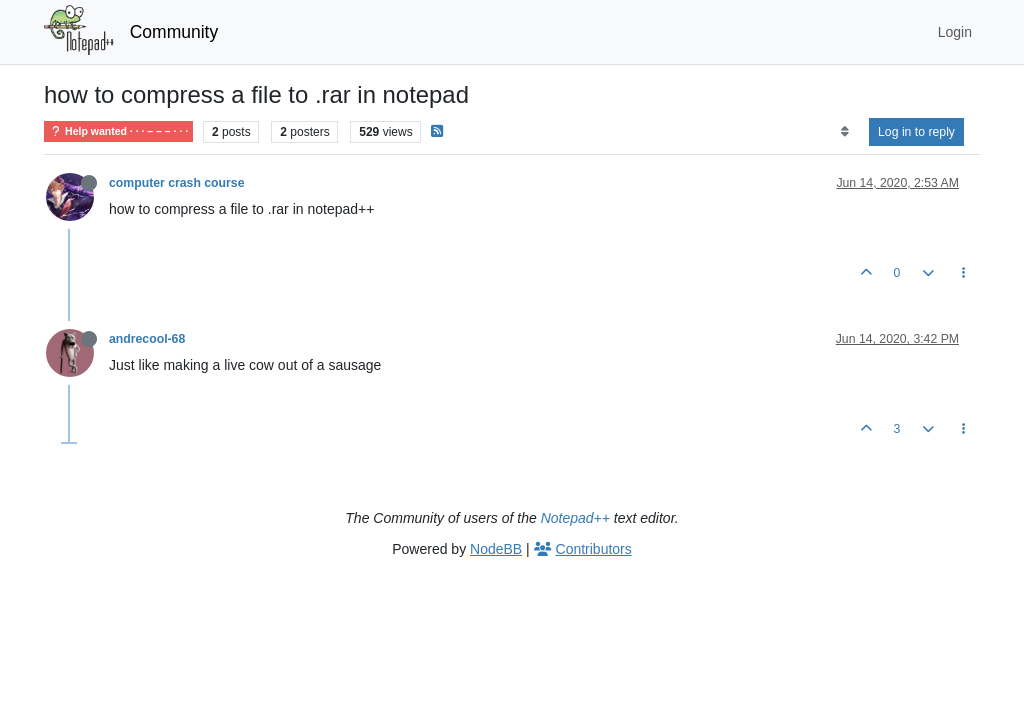 The width and height of the screenshot is (1024, 720). Describe the element at coordinates (844, 132) in the screenshot. I see `[Post sort option, Oldest to Newest]` at that location.